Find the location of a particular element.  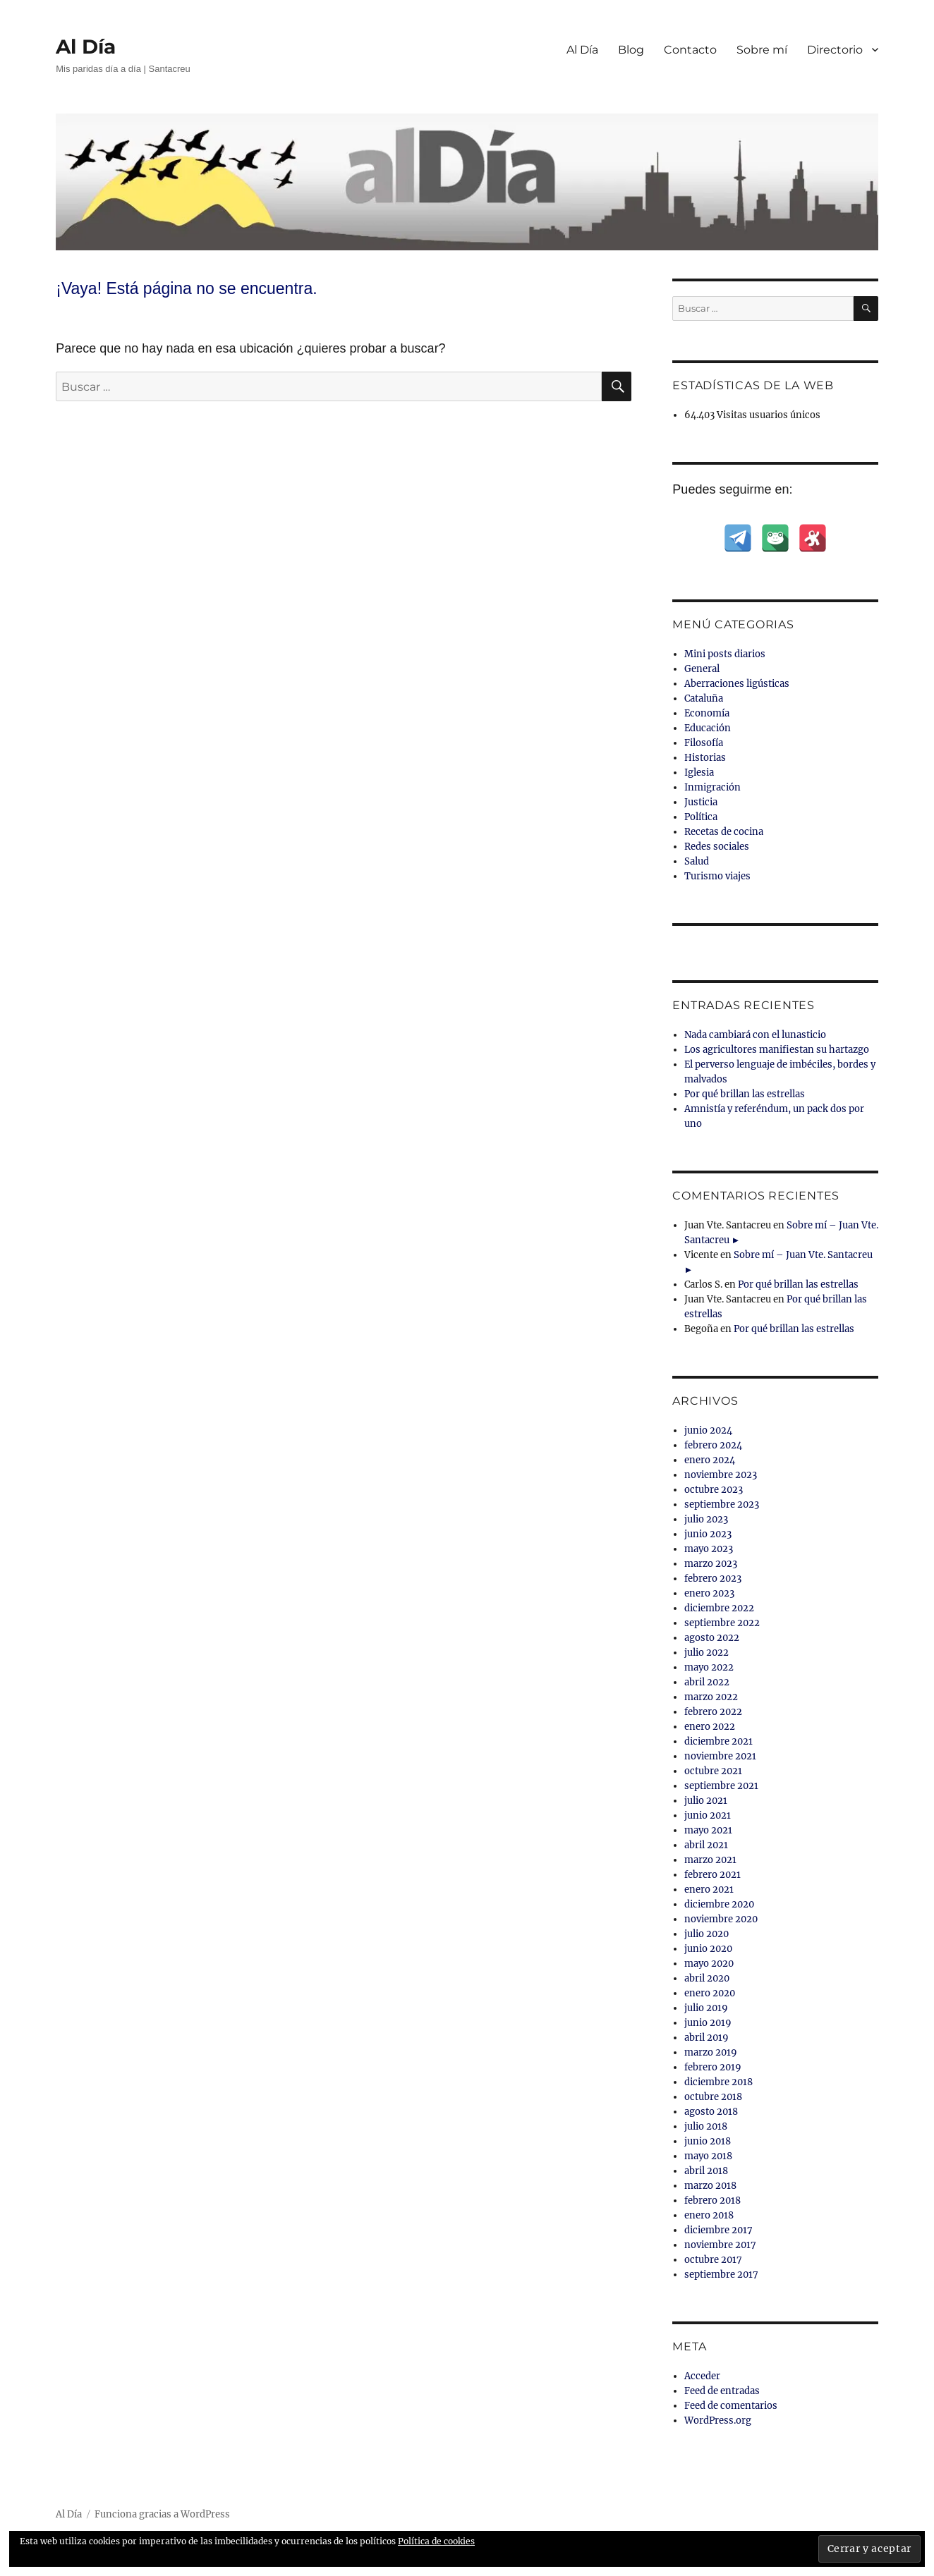

junio 2018 is located at coordinates (707, 2141).